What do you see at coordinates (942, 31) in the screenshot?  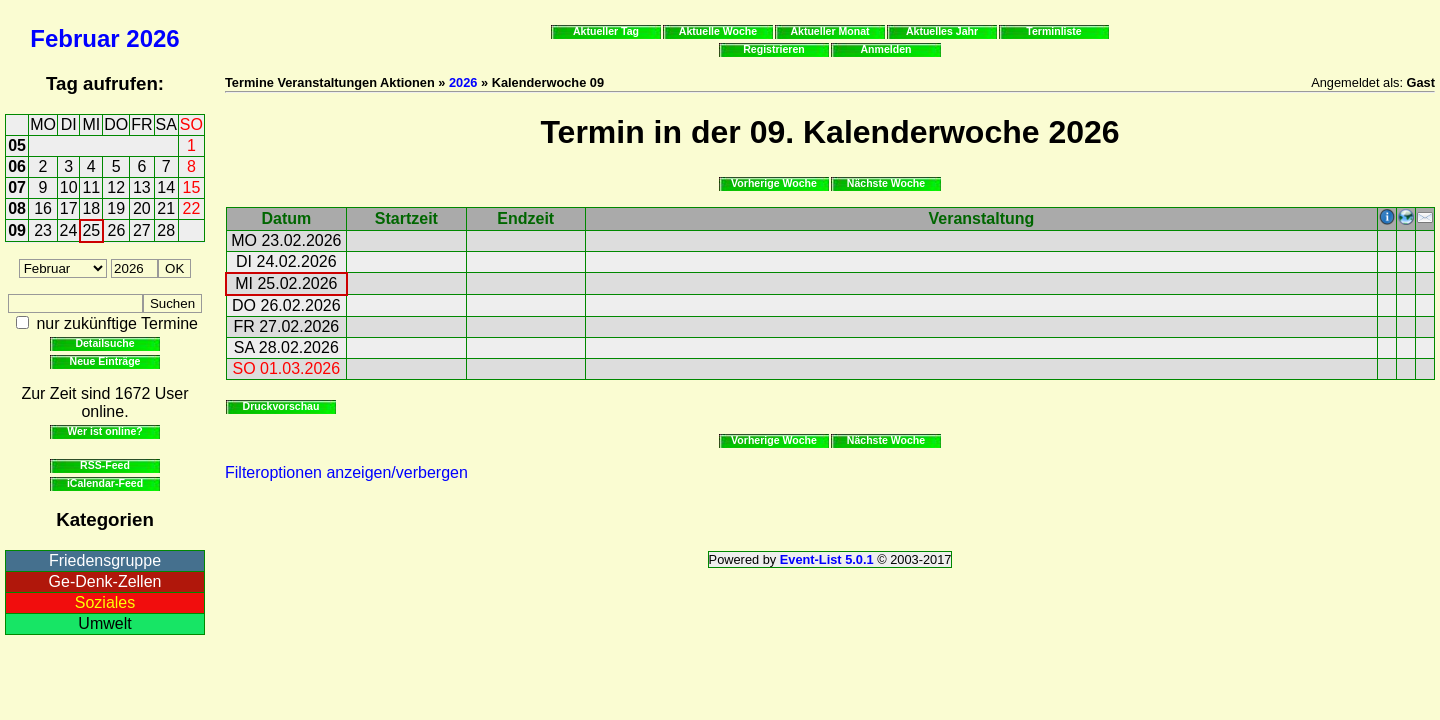 I see `Aktuelles Jahr` at bounding box center [942, 31].